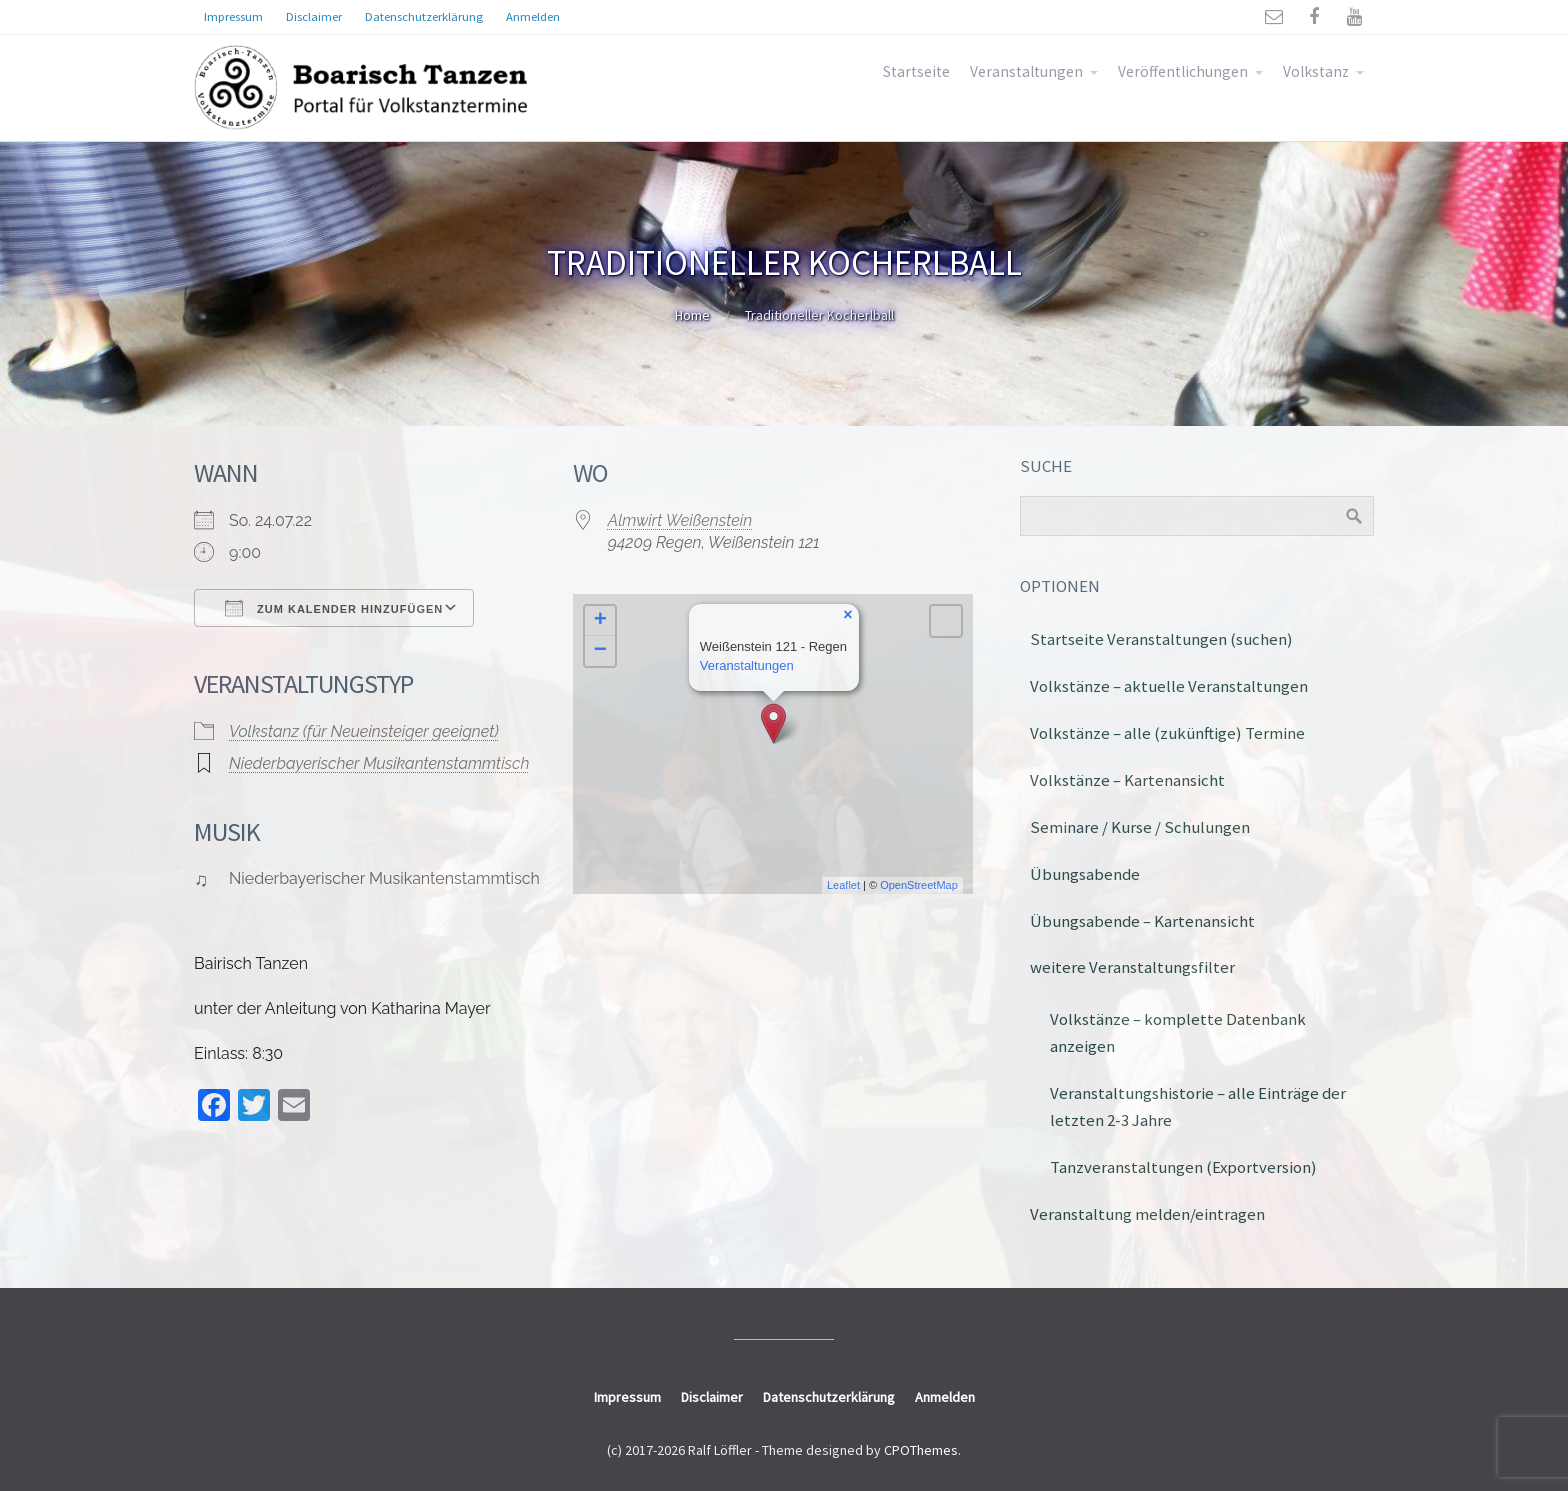 The image size is (1568, 1491). I want to click on Veranstaltungen, so click(1026, 71).